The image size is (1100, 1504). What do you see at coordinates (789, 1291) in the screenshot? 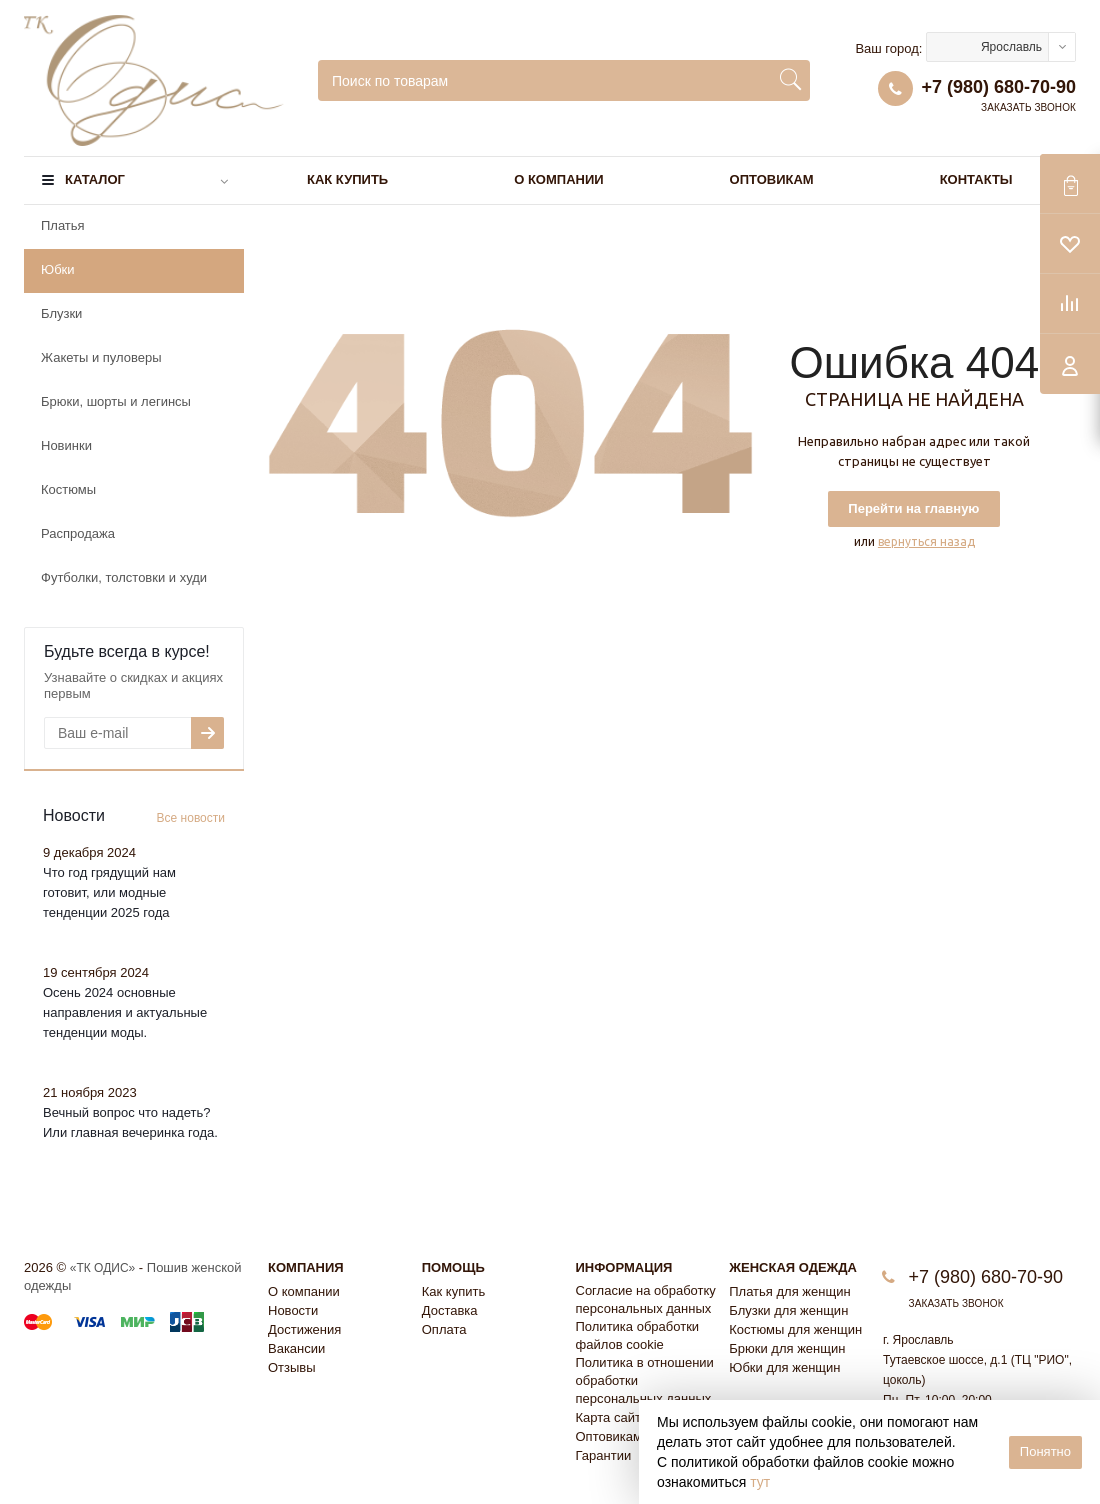
I see `Платья для женщин` at bounding box center [789, 1291].